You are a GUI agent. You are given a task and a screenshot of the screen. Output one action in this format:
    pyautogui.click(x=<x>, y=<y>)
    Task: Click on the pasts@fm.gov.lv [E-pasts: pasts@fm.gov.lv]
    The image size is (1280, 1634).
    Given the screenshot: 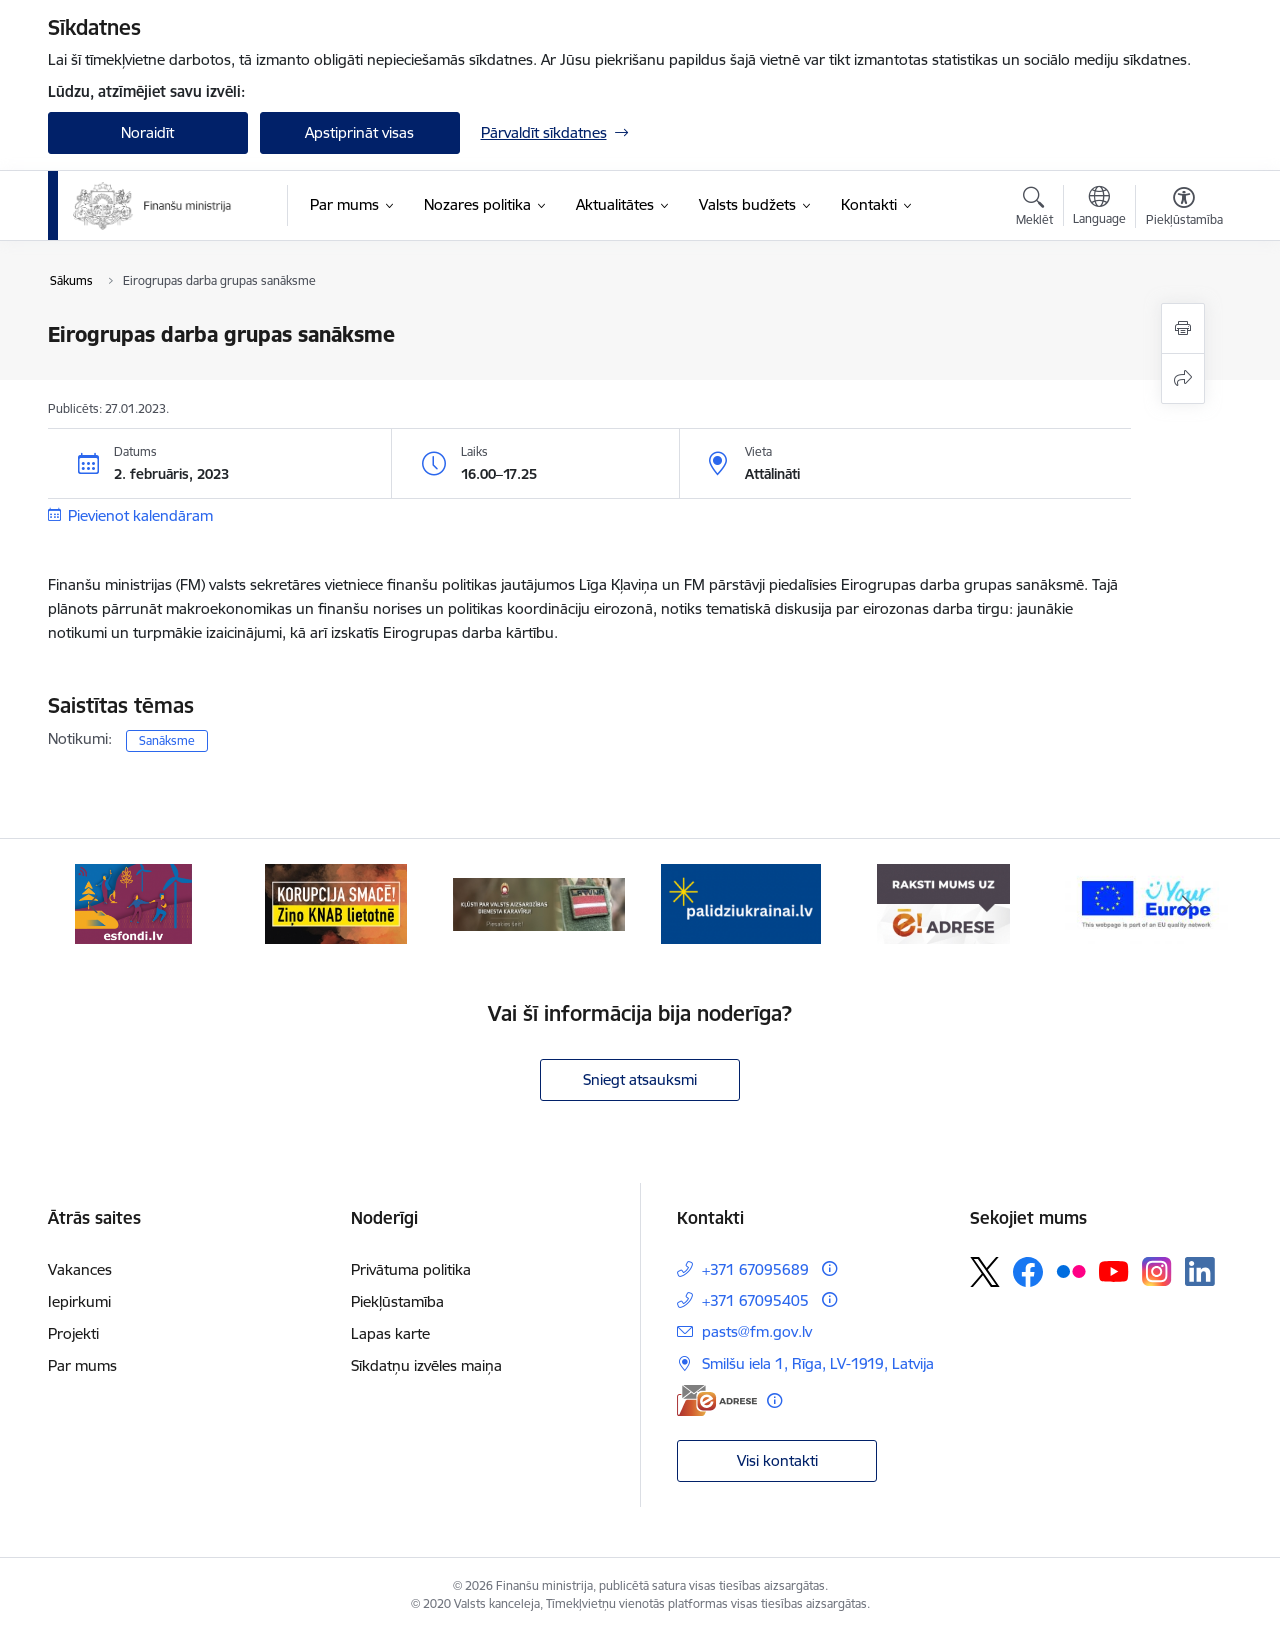 What is the action you would take?
    pyautogui.click(x=757, y=1331)
    